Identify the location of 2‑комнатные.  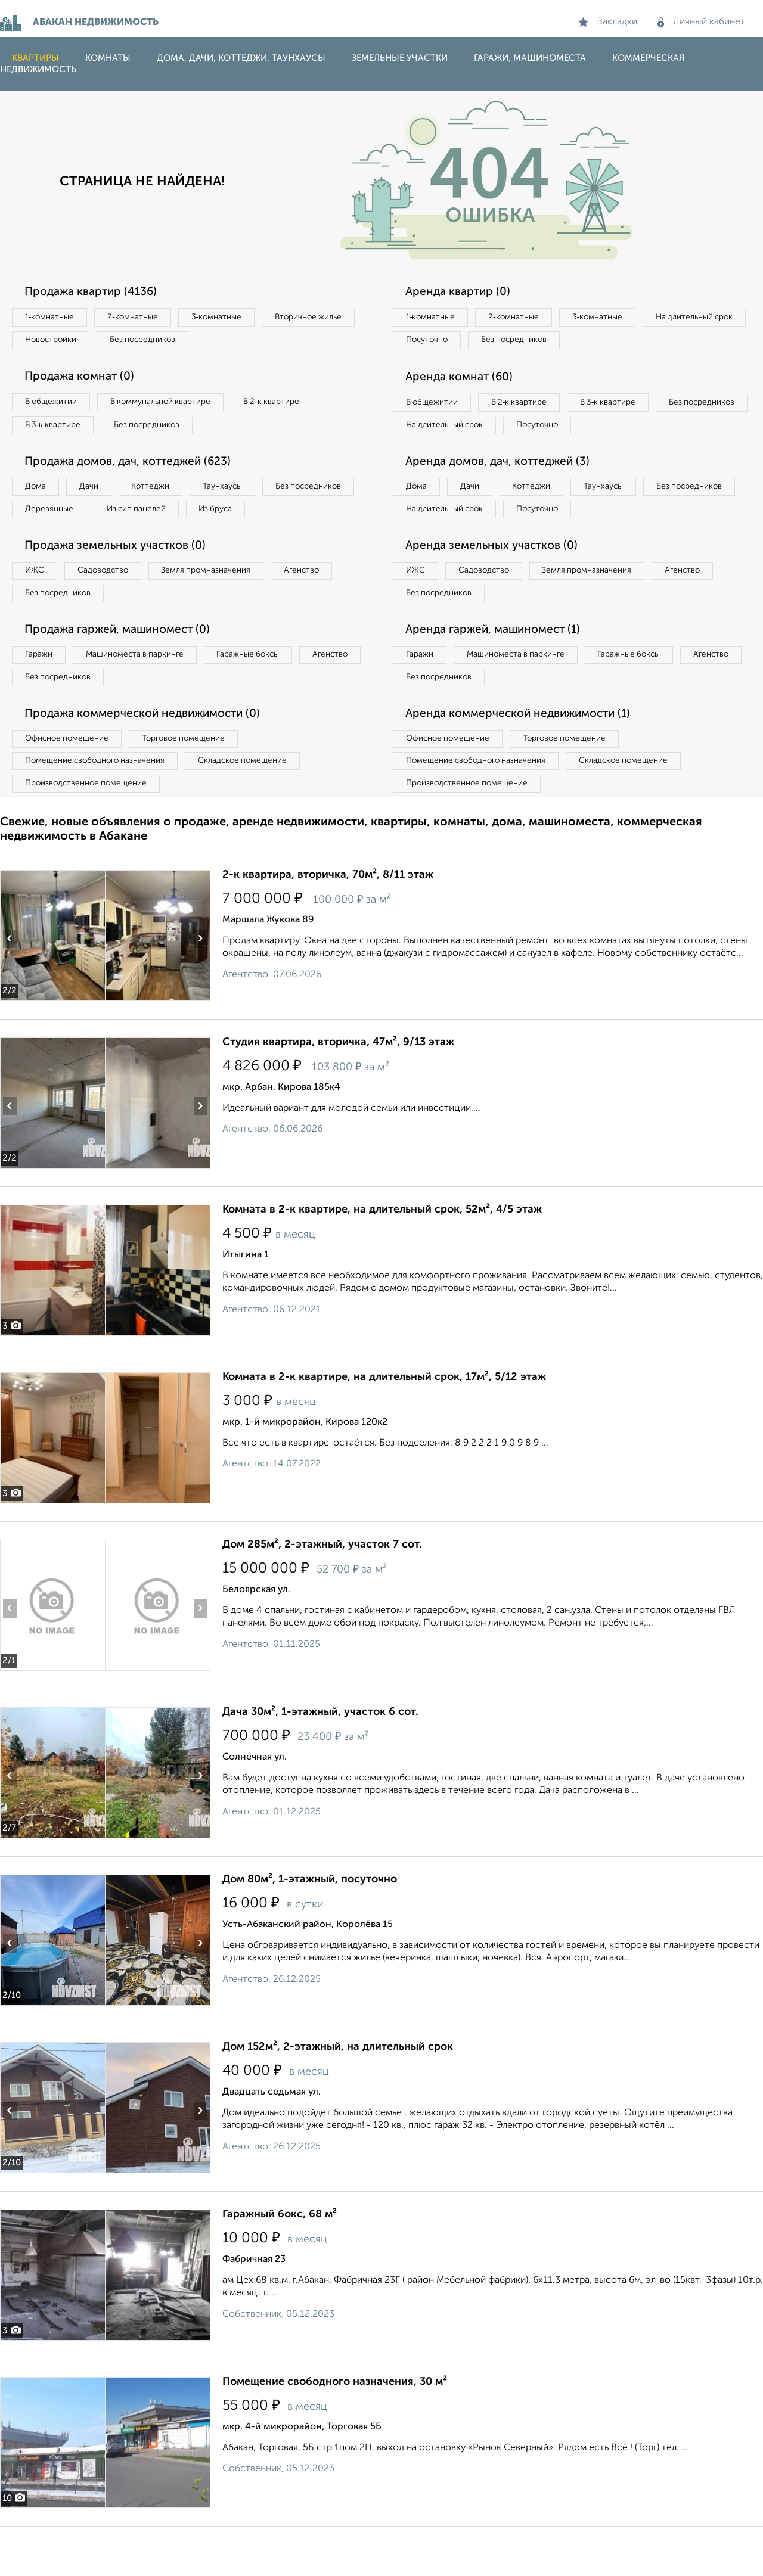
(143, 317).